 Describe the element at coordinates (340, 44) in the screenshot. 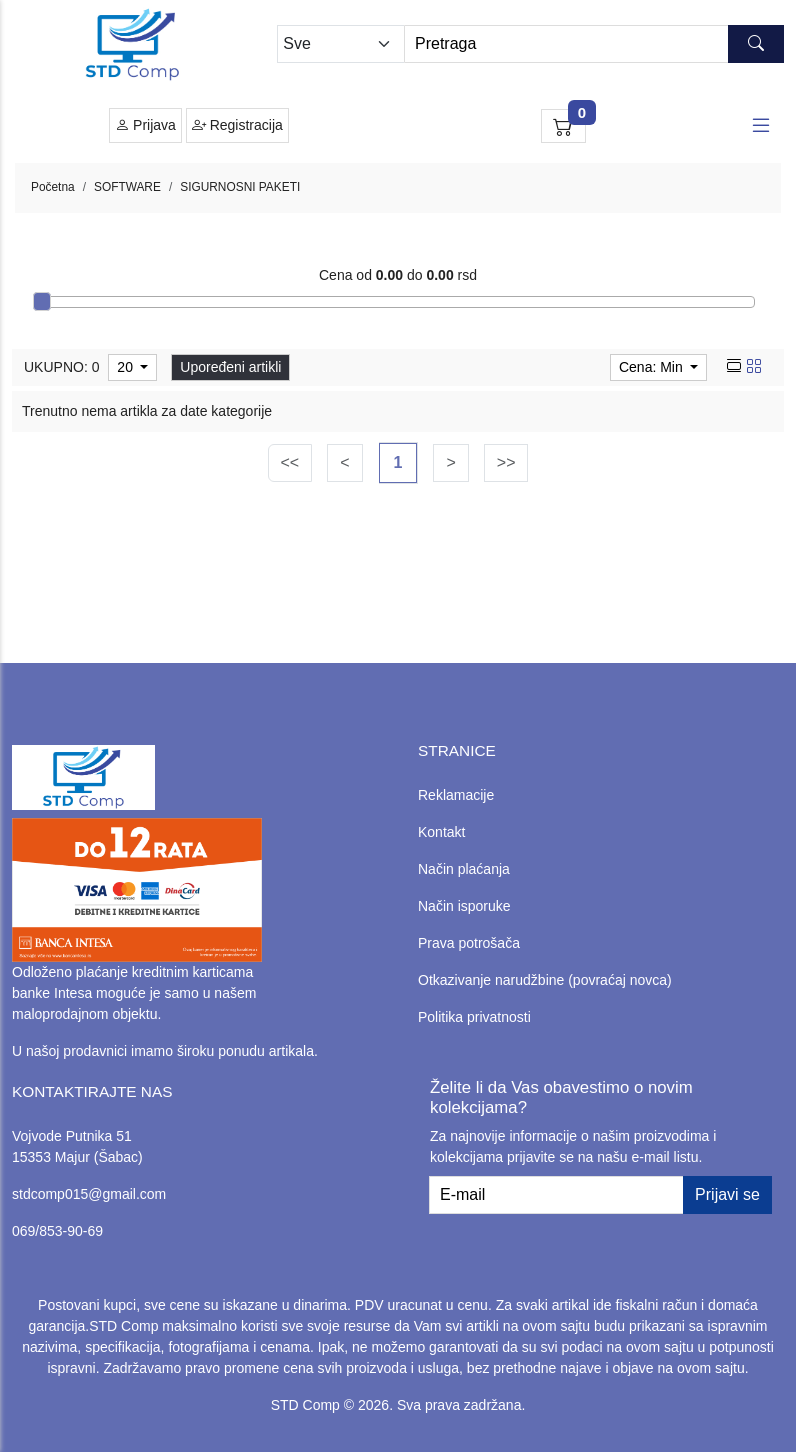

I see `[Odabir grupe]` at that location.